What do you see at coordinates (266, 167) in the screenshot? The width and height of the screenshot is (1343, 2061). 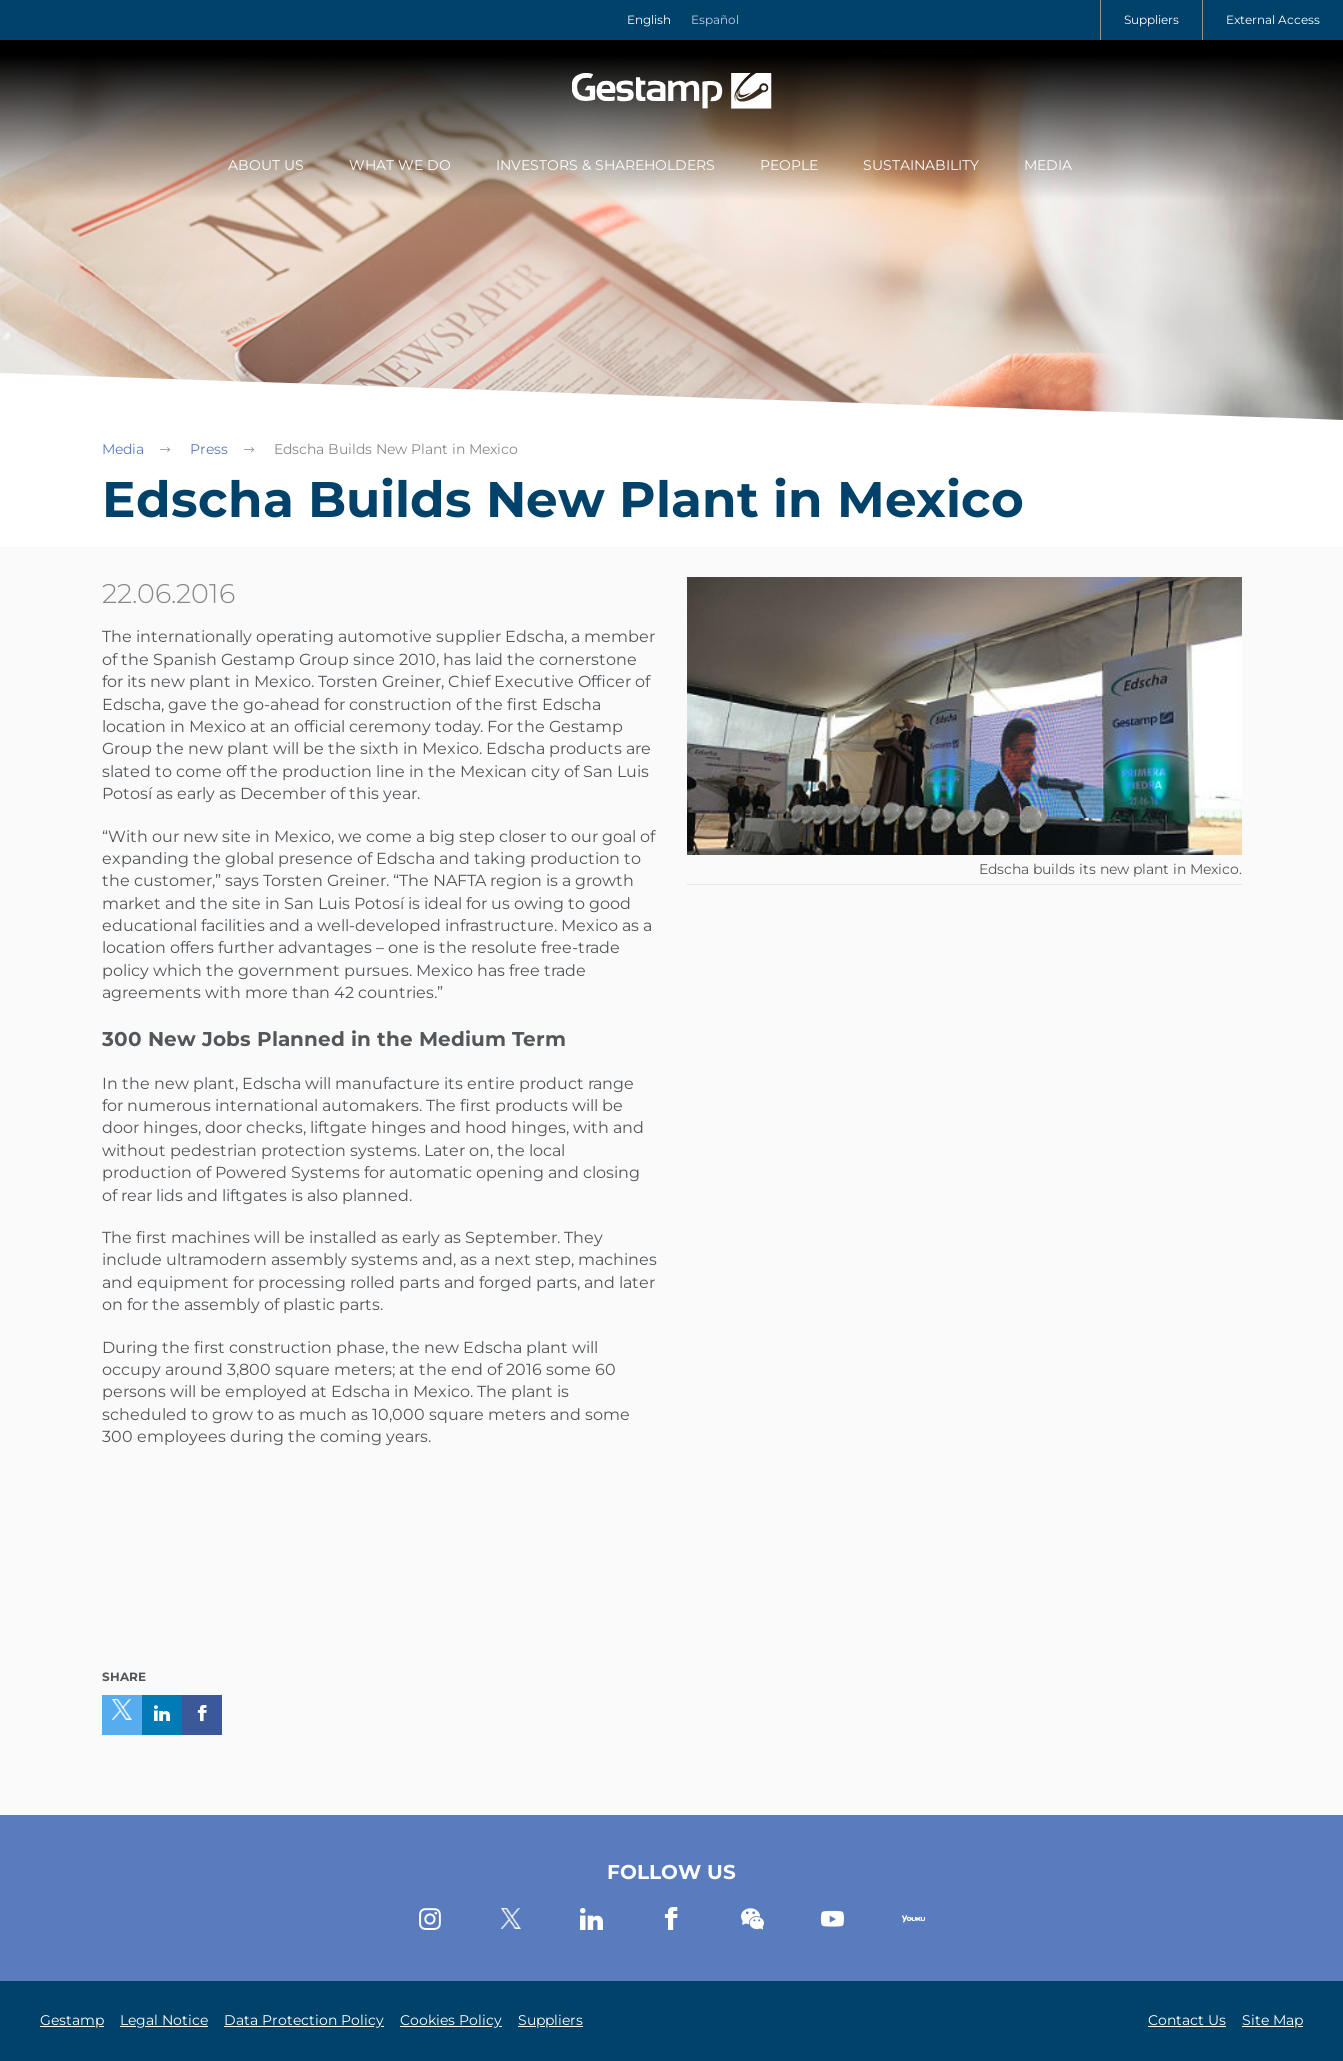 I see `[menuitem]` at bounding box center [266, 167].